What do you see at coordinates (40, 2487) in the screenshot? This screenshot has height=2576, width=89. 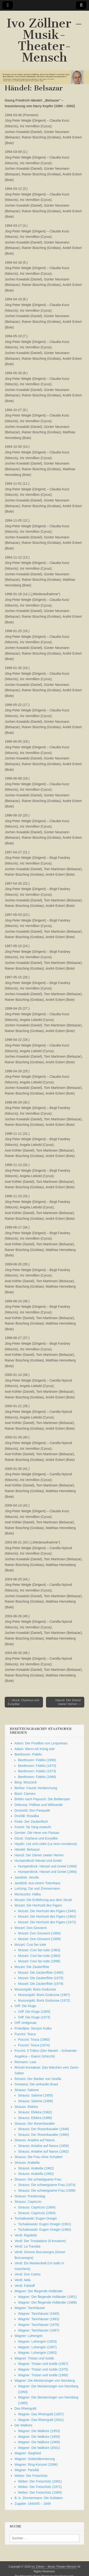 I see `Weber: Der Freischütz (1971)` at bounding box center [40, 2487].